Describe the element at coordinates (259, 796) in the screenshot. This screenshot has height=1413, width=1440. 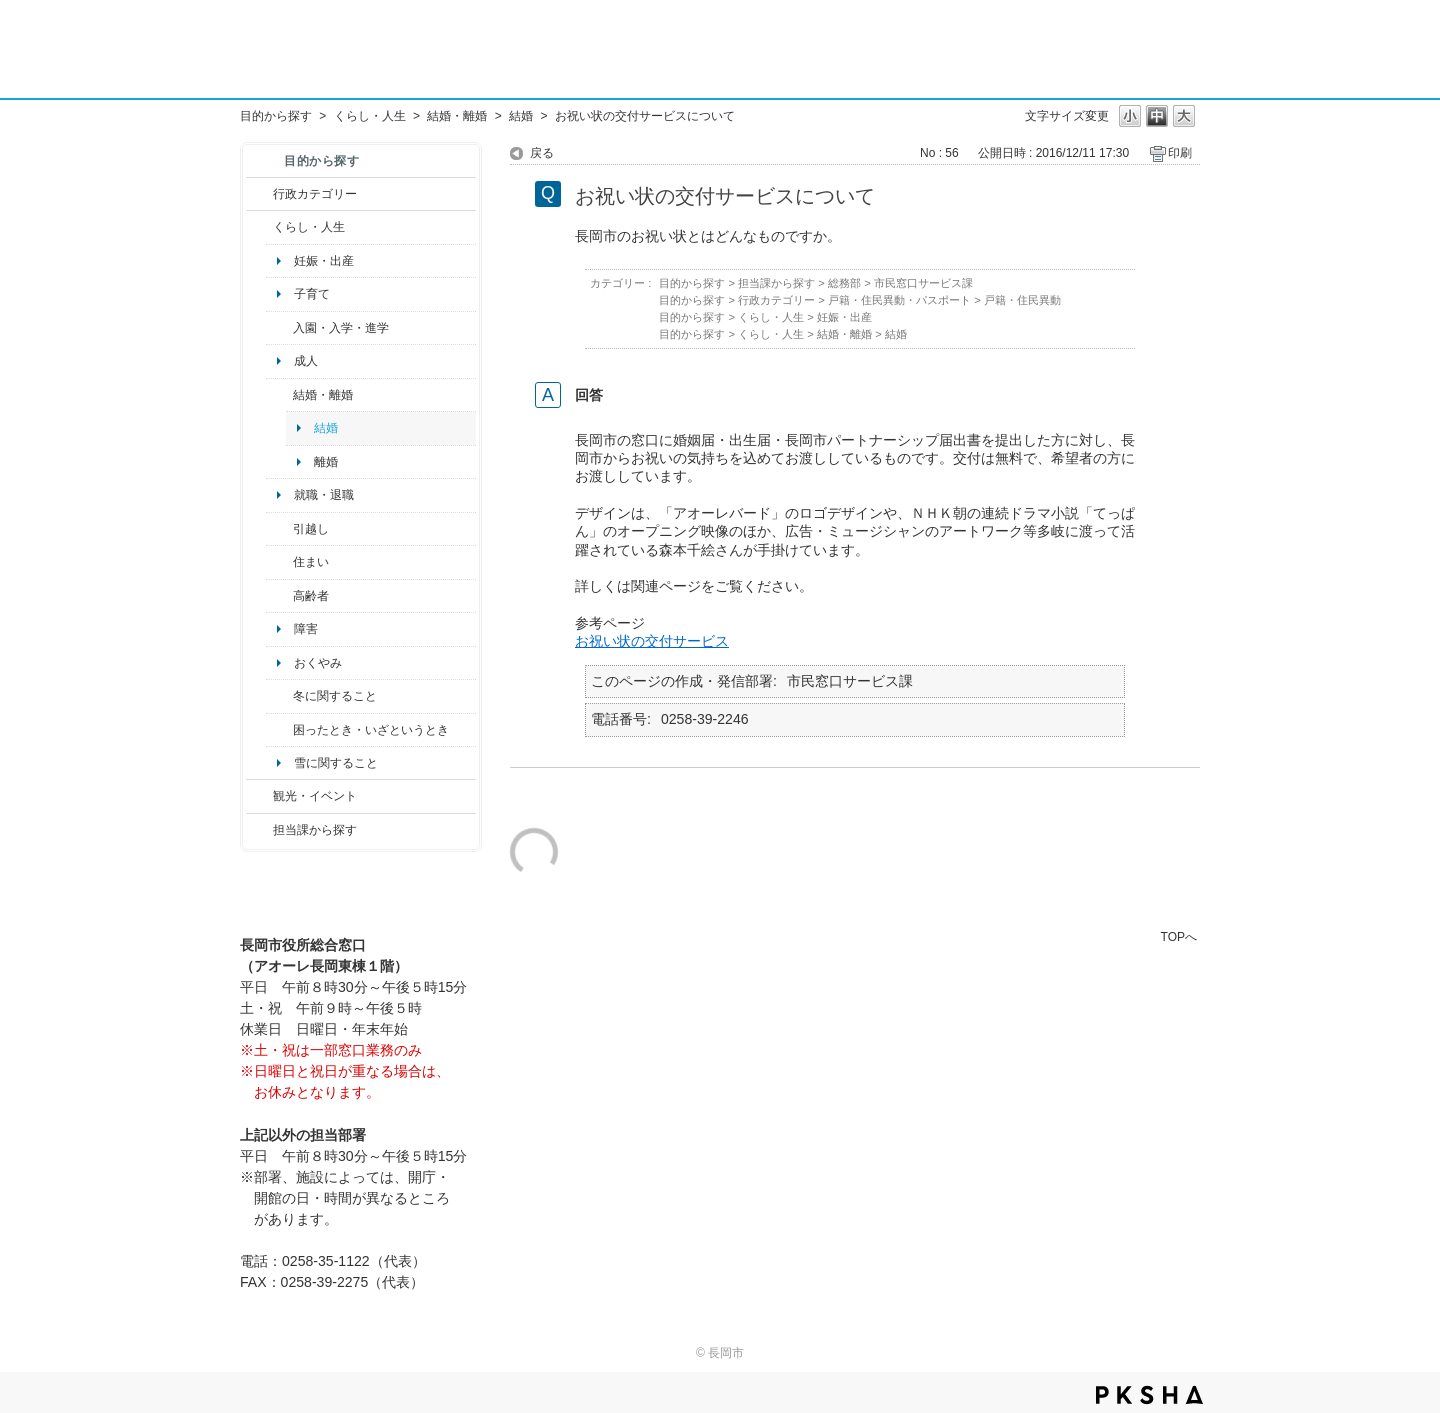
I see `/category/show/18?site_domain=default` at that location.